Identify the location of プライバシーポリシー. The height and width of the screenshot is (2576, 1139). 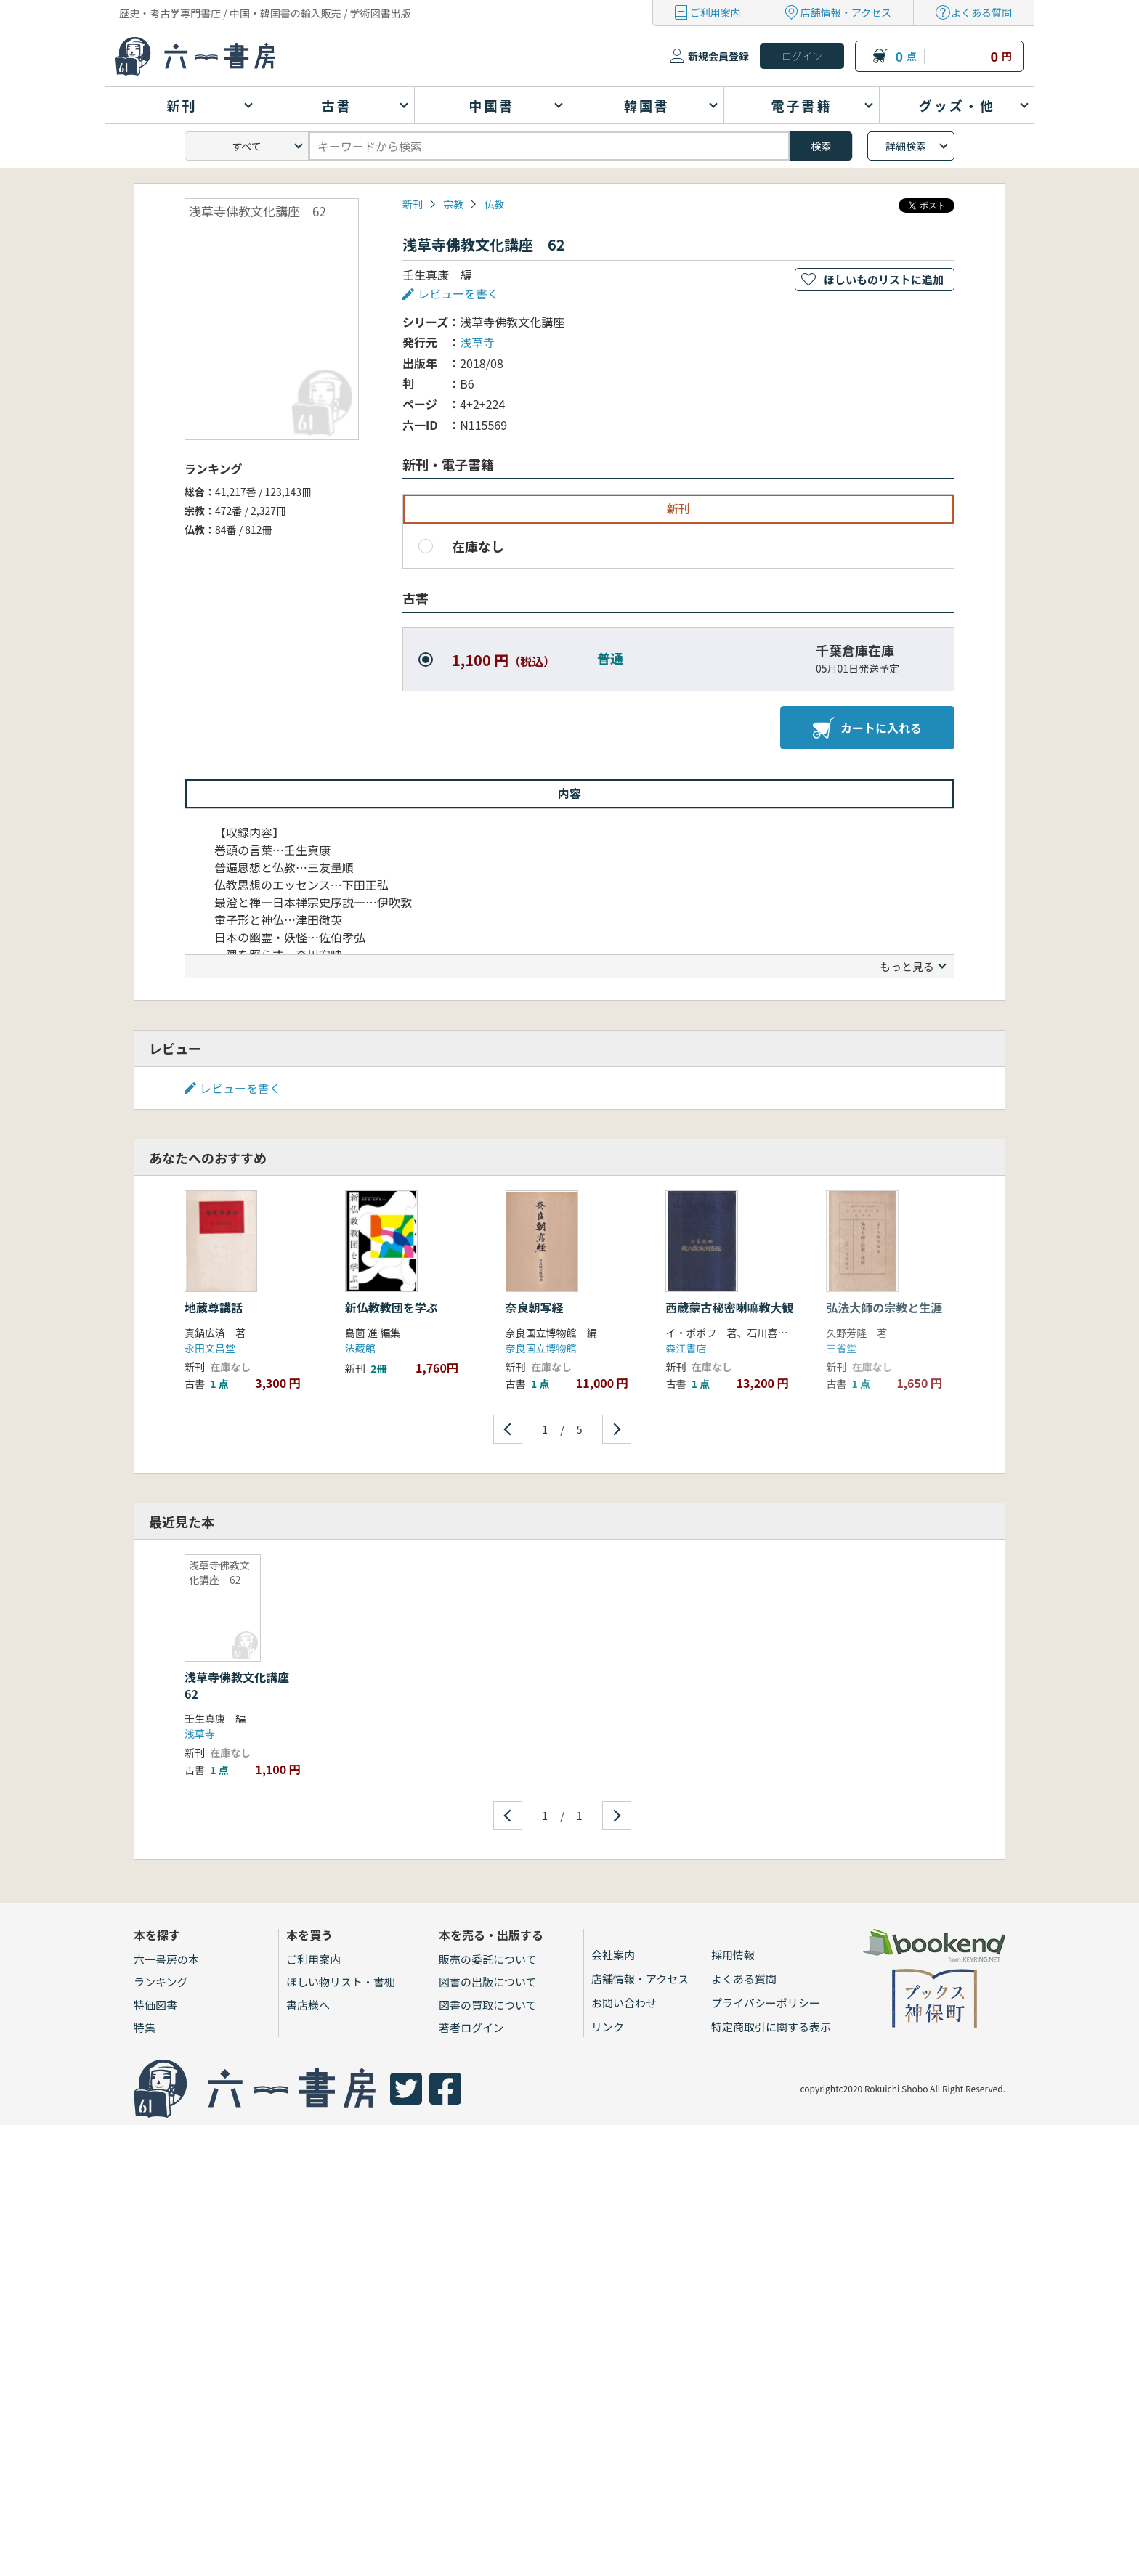
(765, 2002).